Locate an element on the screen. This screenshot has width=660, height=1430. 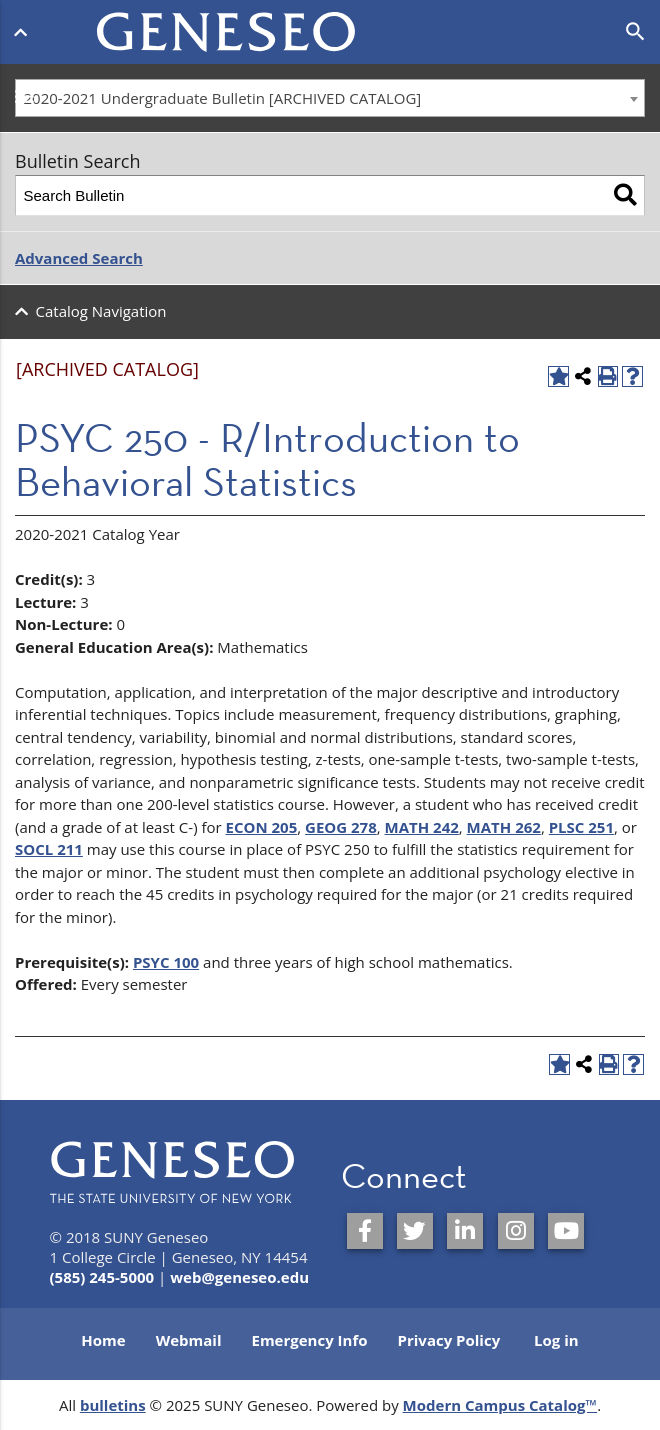
[SUNY Geneseo on Facebook] is located at coordinates (365, 1231).